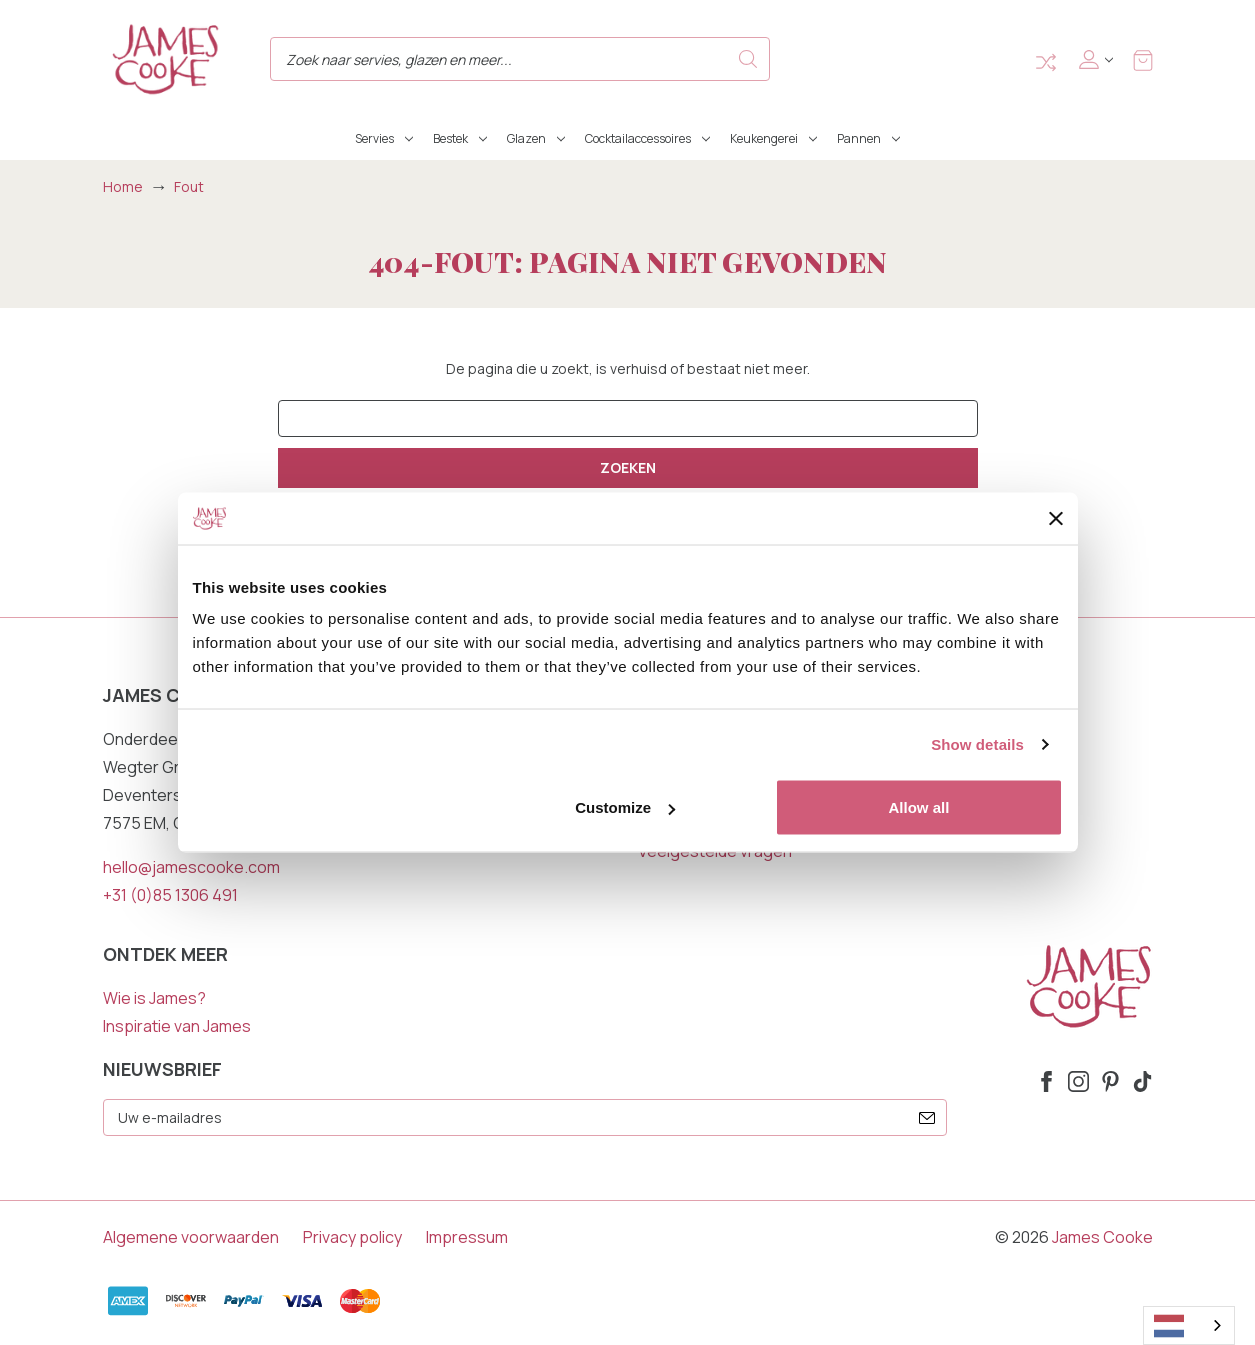 Image resolution: width=1255 pixels, height=1345 pixels. Describe the element at coordinates (1143, 59) in the screenshot. I see `[Winkelmandje met 0 items]` at that location.